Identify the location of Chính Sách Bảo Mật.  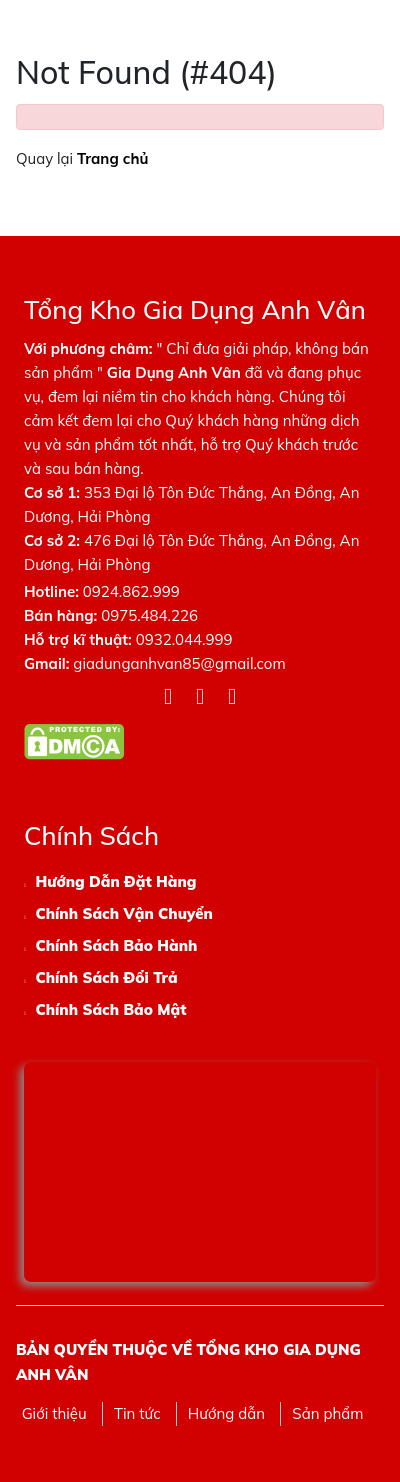
(110, 1009).